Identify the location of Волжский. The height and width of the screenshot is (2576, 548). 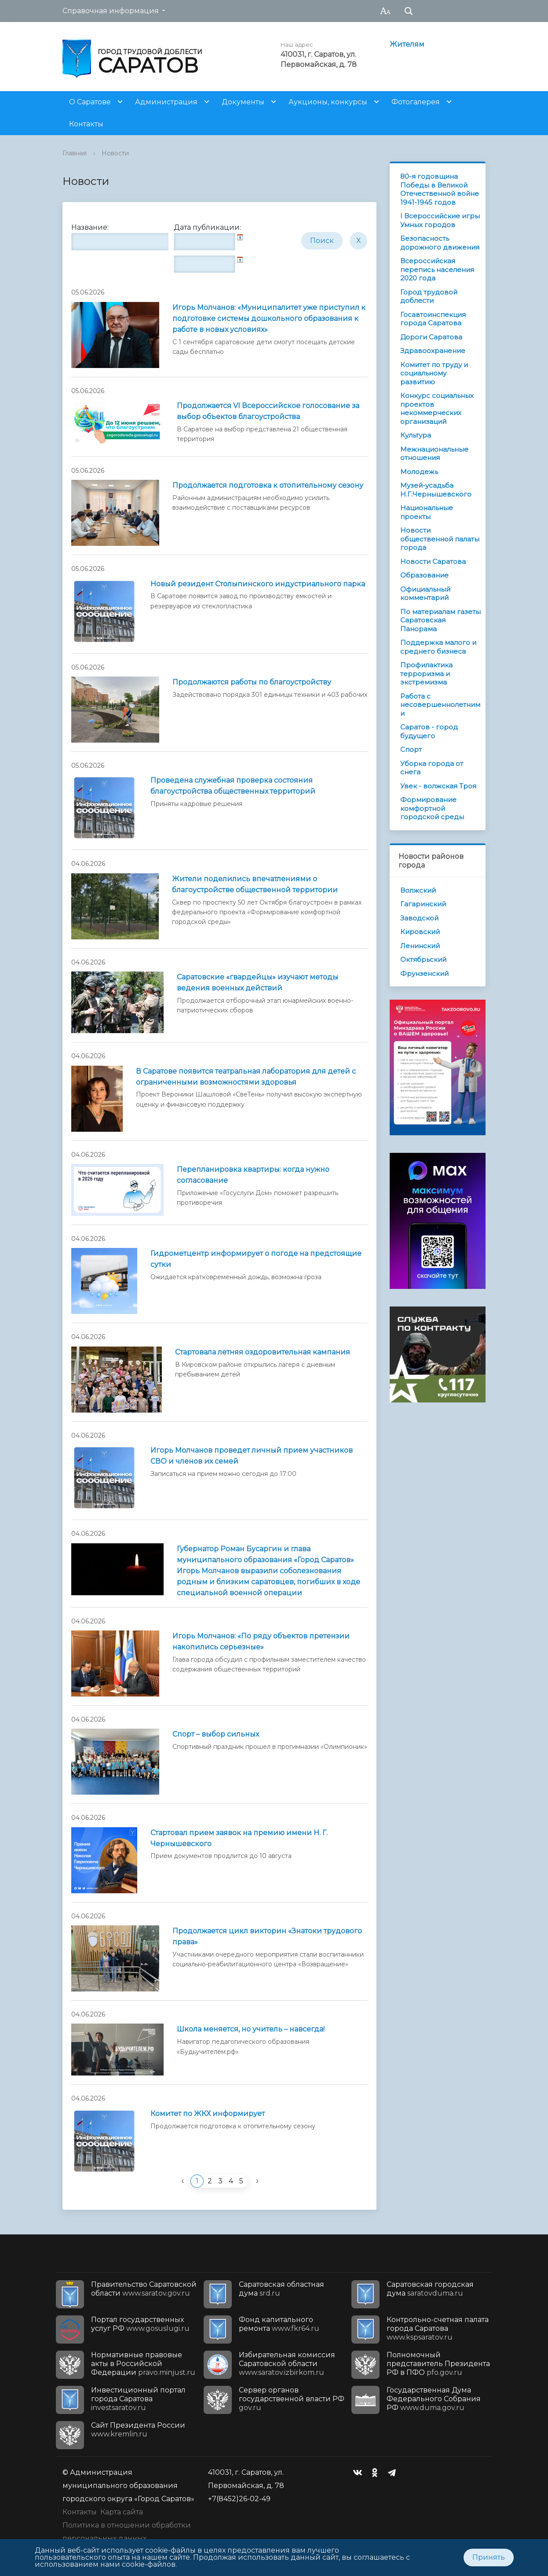
(418, 890).